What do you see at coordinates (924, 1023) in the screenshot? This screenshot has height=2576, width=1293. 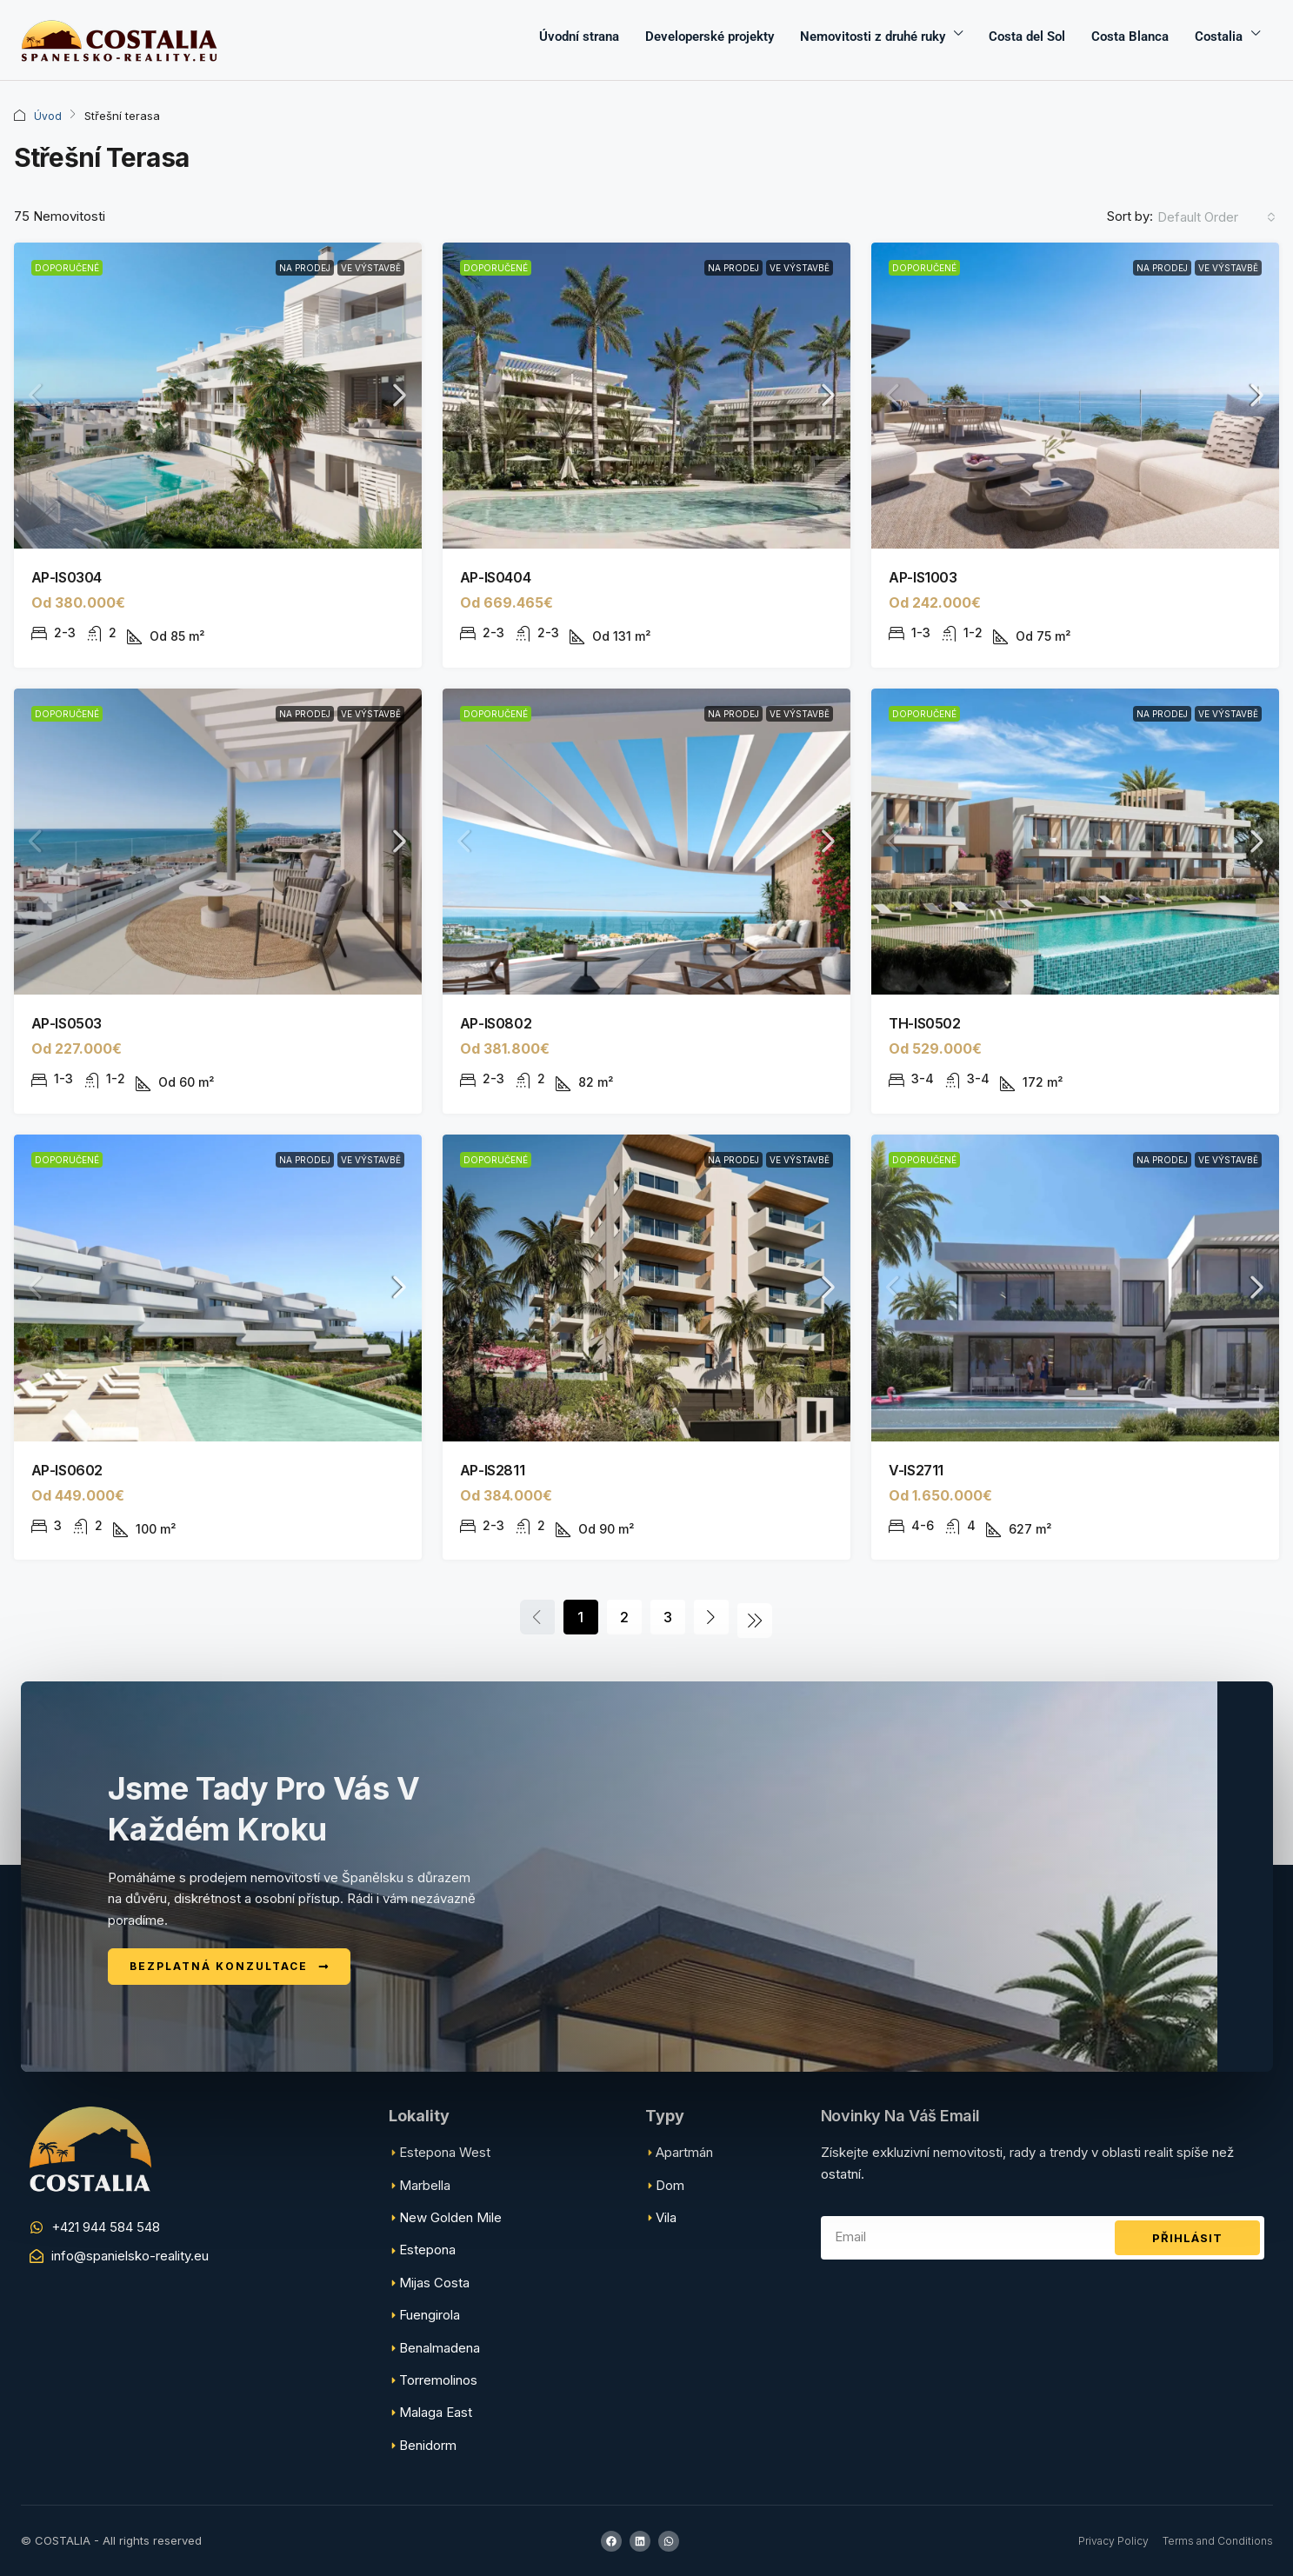 I see `TH-IS0502 [link]` at bounding box center [924, 1023].